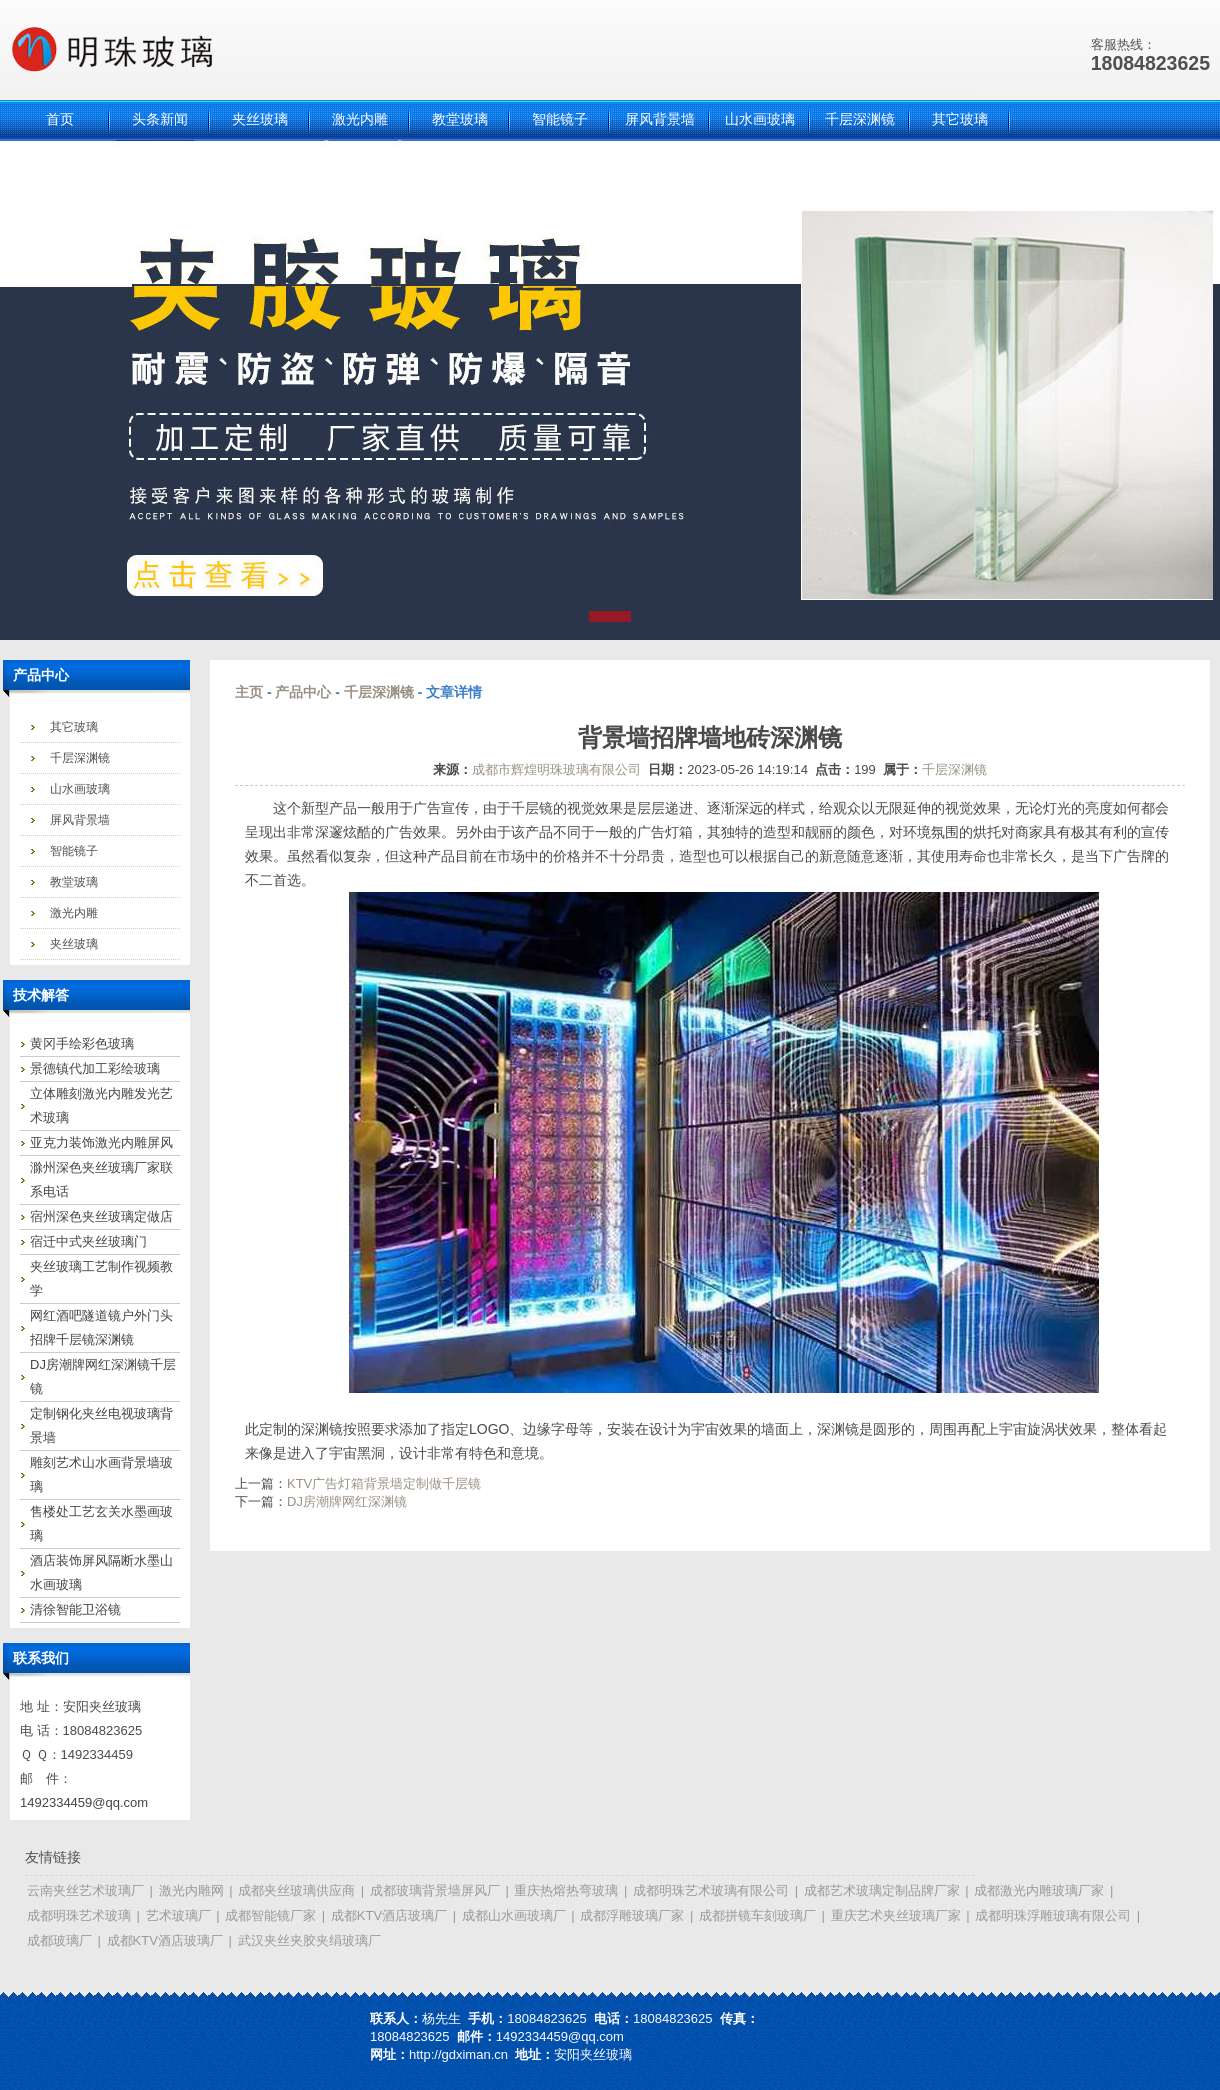  What do you see at coordinates (178, 1915) in the screenshot?
I see `艺术玻璃厂` at bounding box center [178, 1915].